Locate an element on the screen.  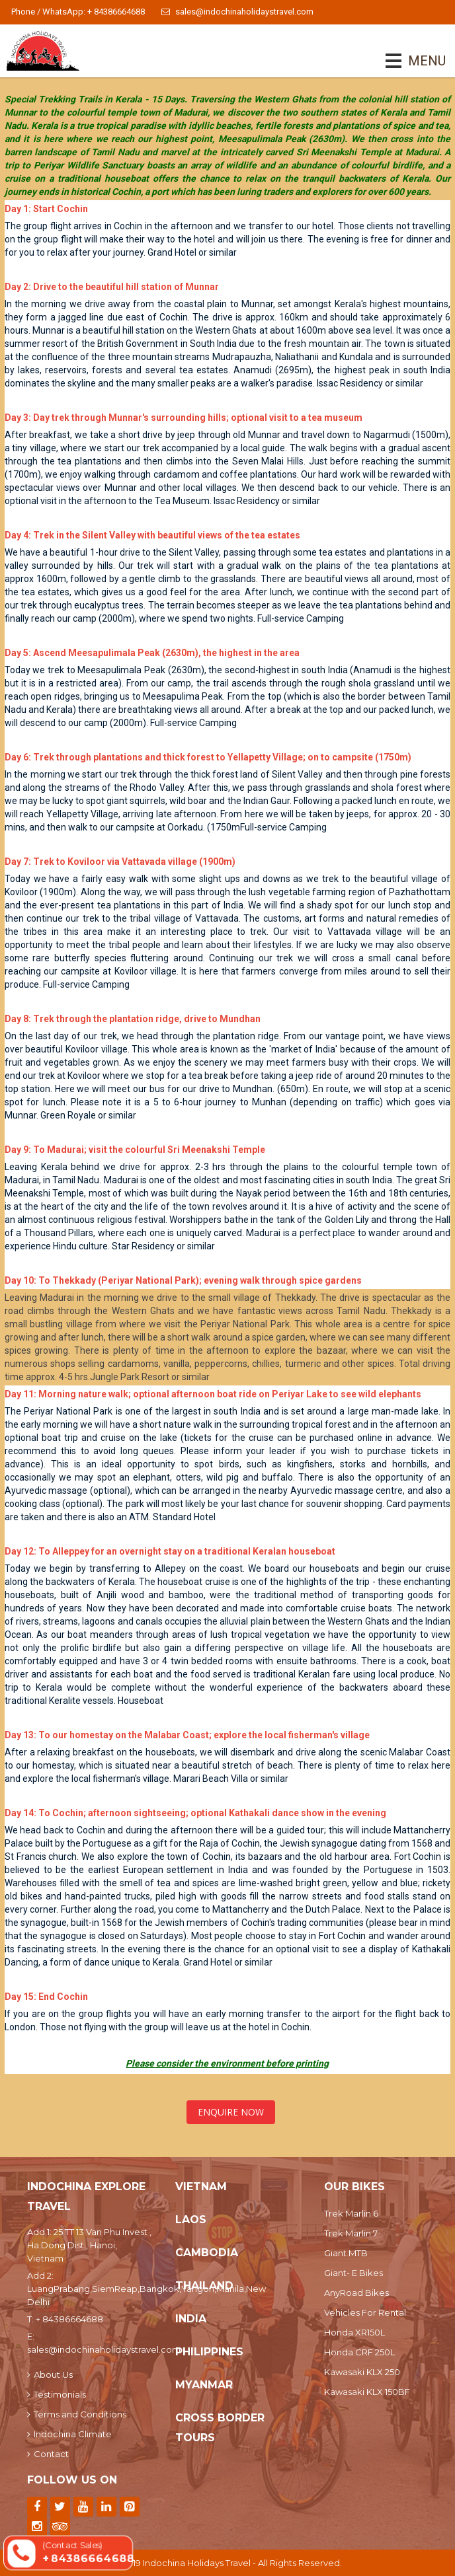
Testimonials is located at coordinates (56, 2394).